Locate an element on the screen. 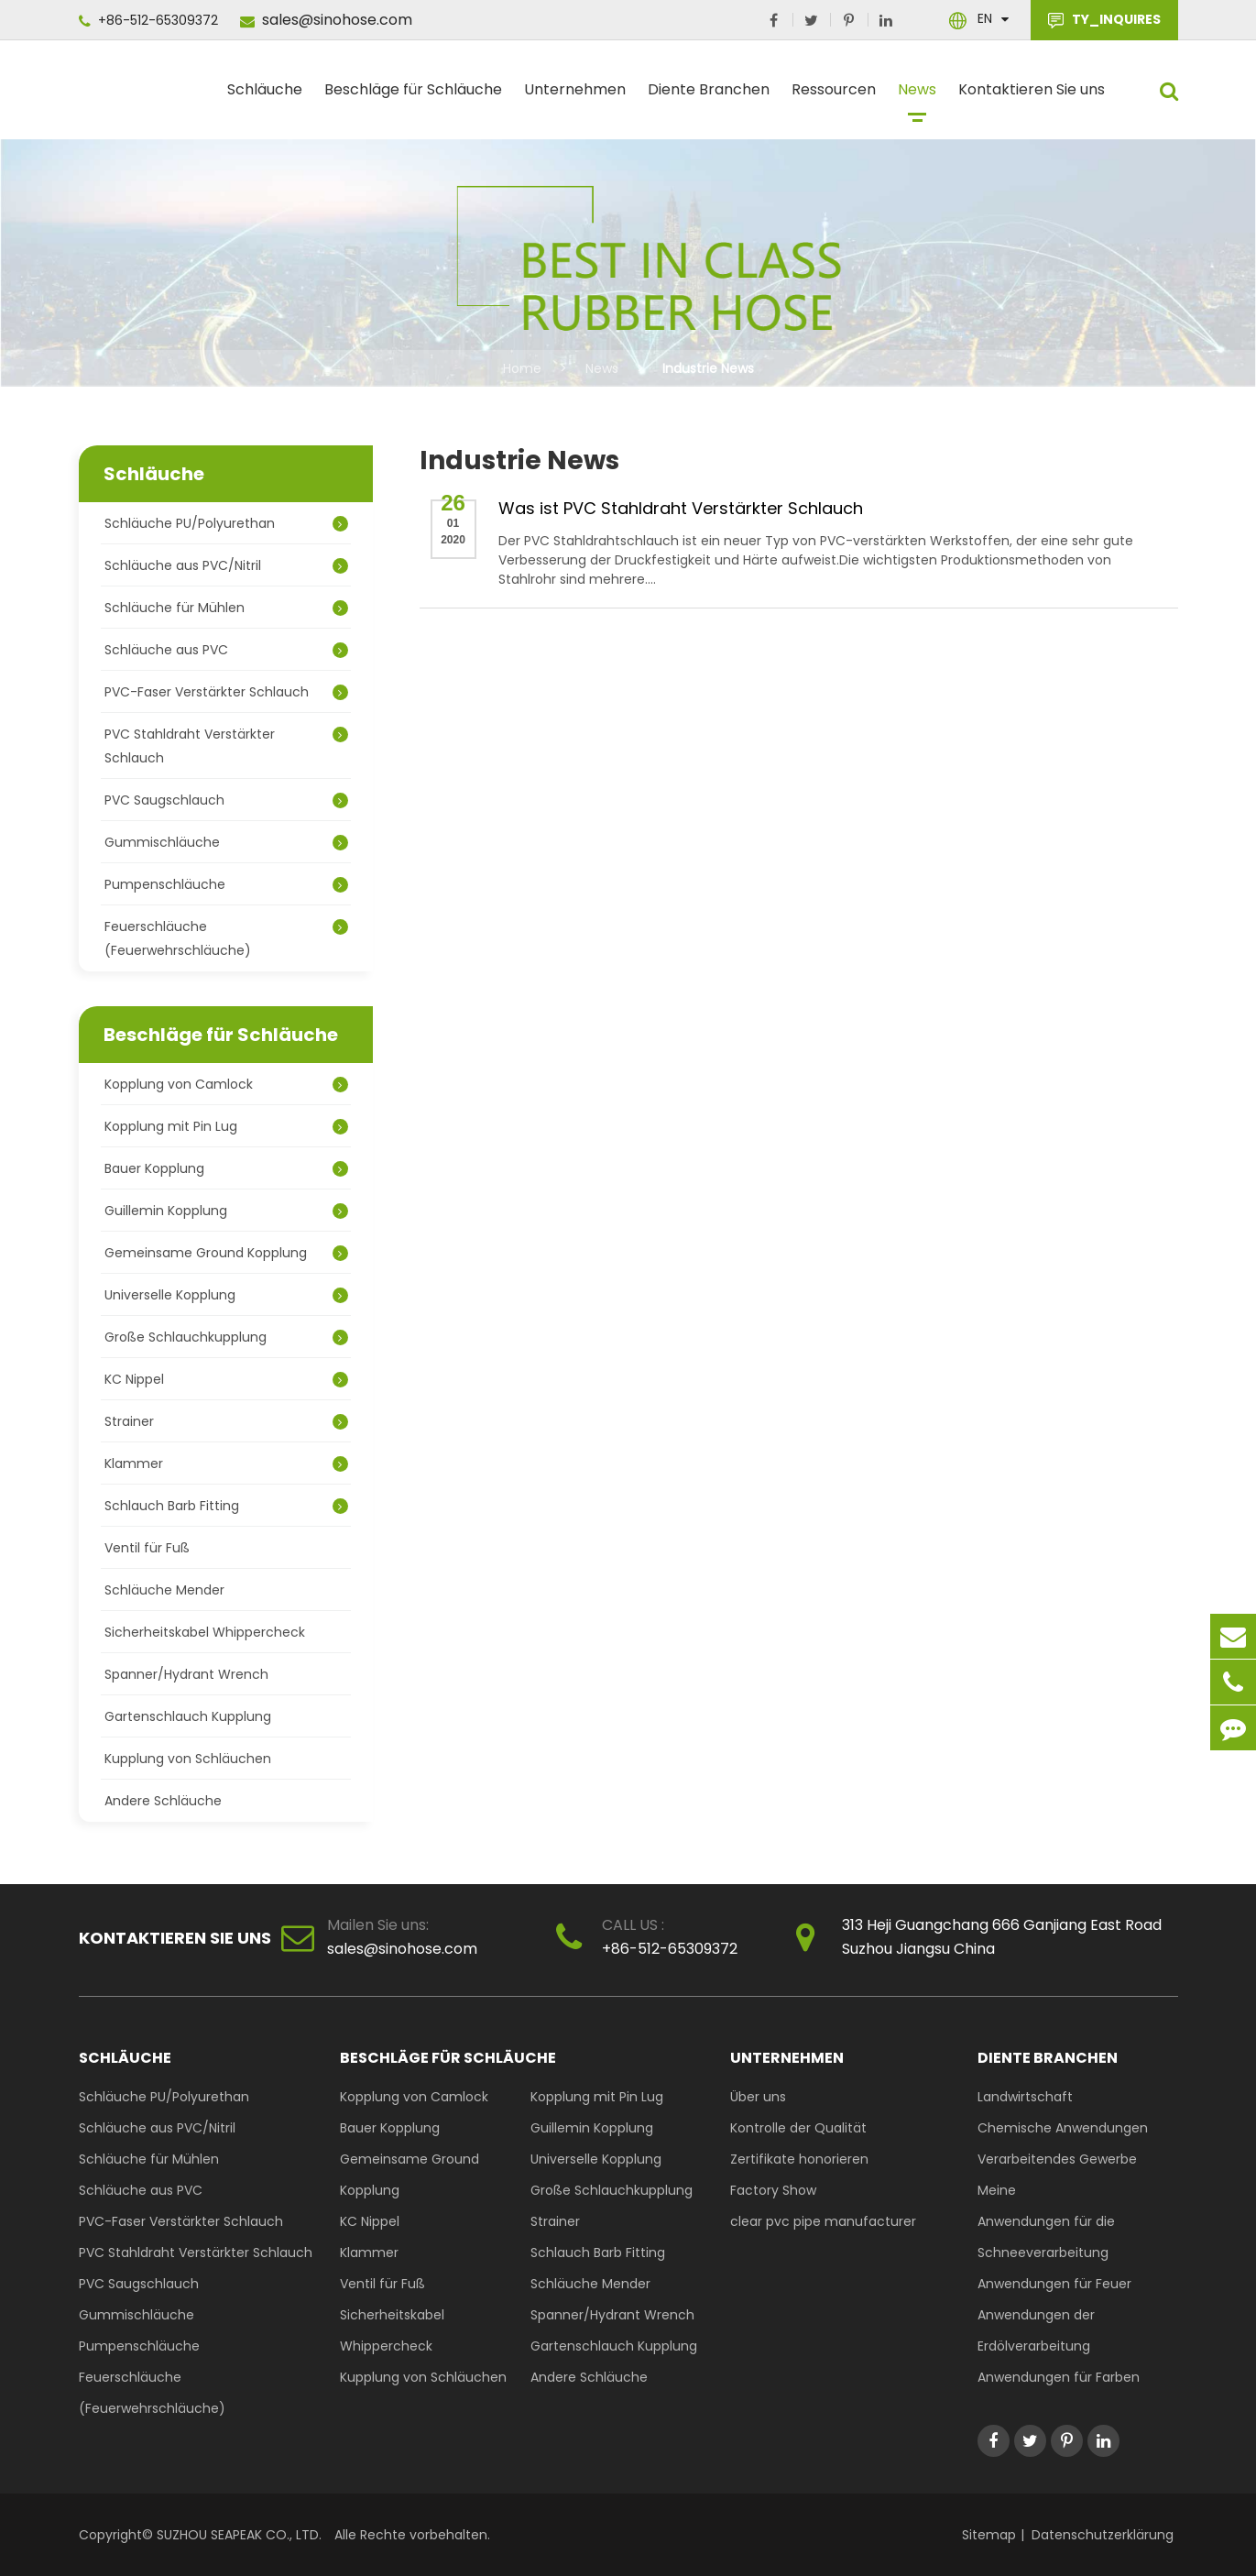 The width and height of the screenshot is (1256, 2576). Kontaktieren Sie uns is located at coordinates (1031, 97).